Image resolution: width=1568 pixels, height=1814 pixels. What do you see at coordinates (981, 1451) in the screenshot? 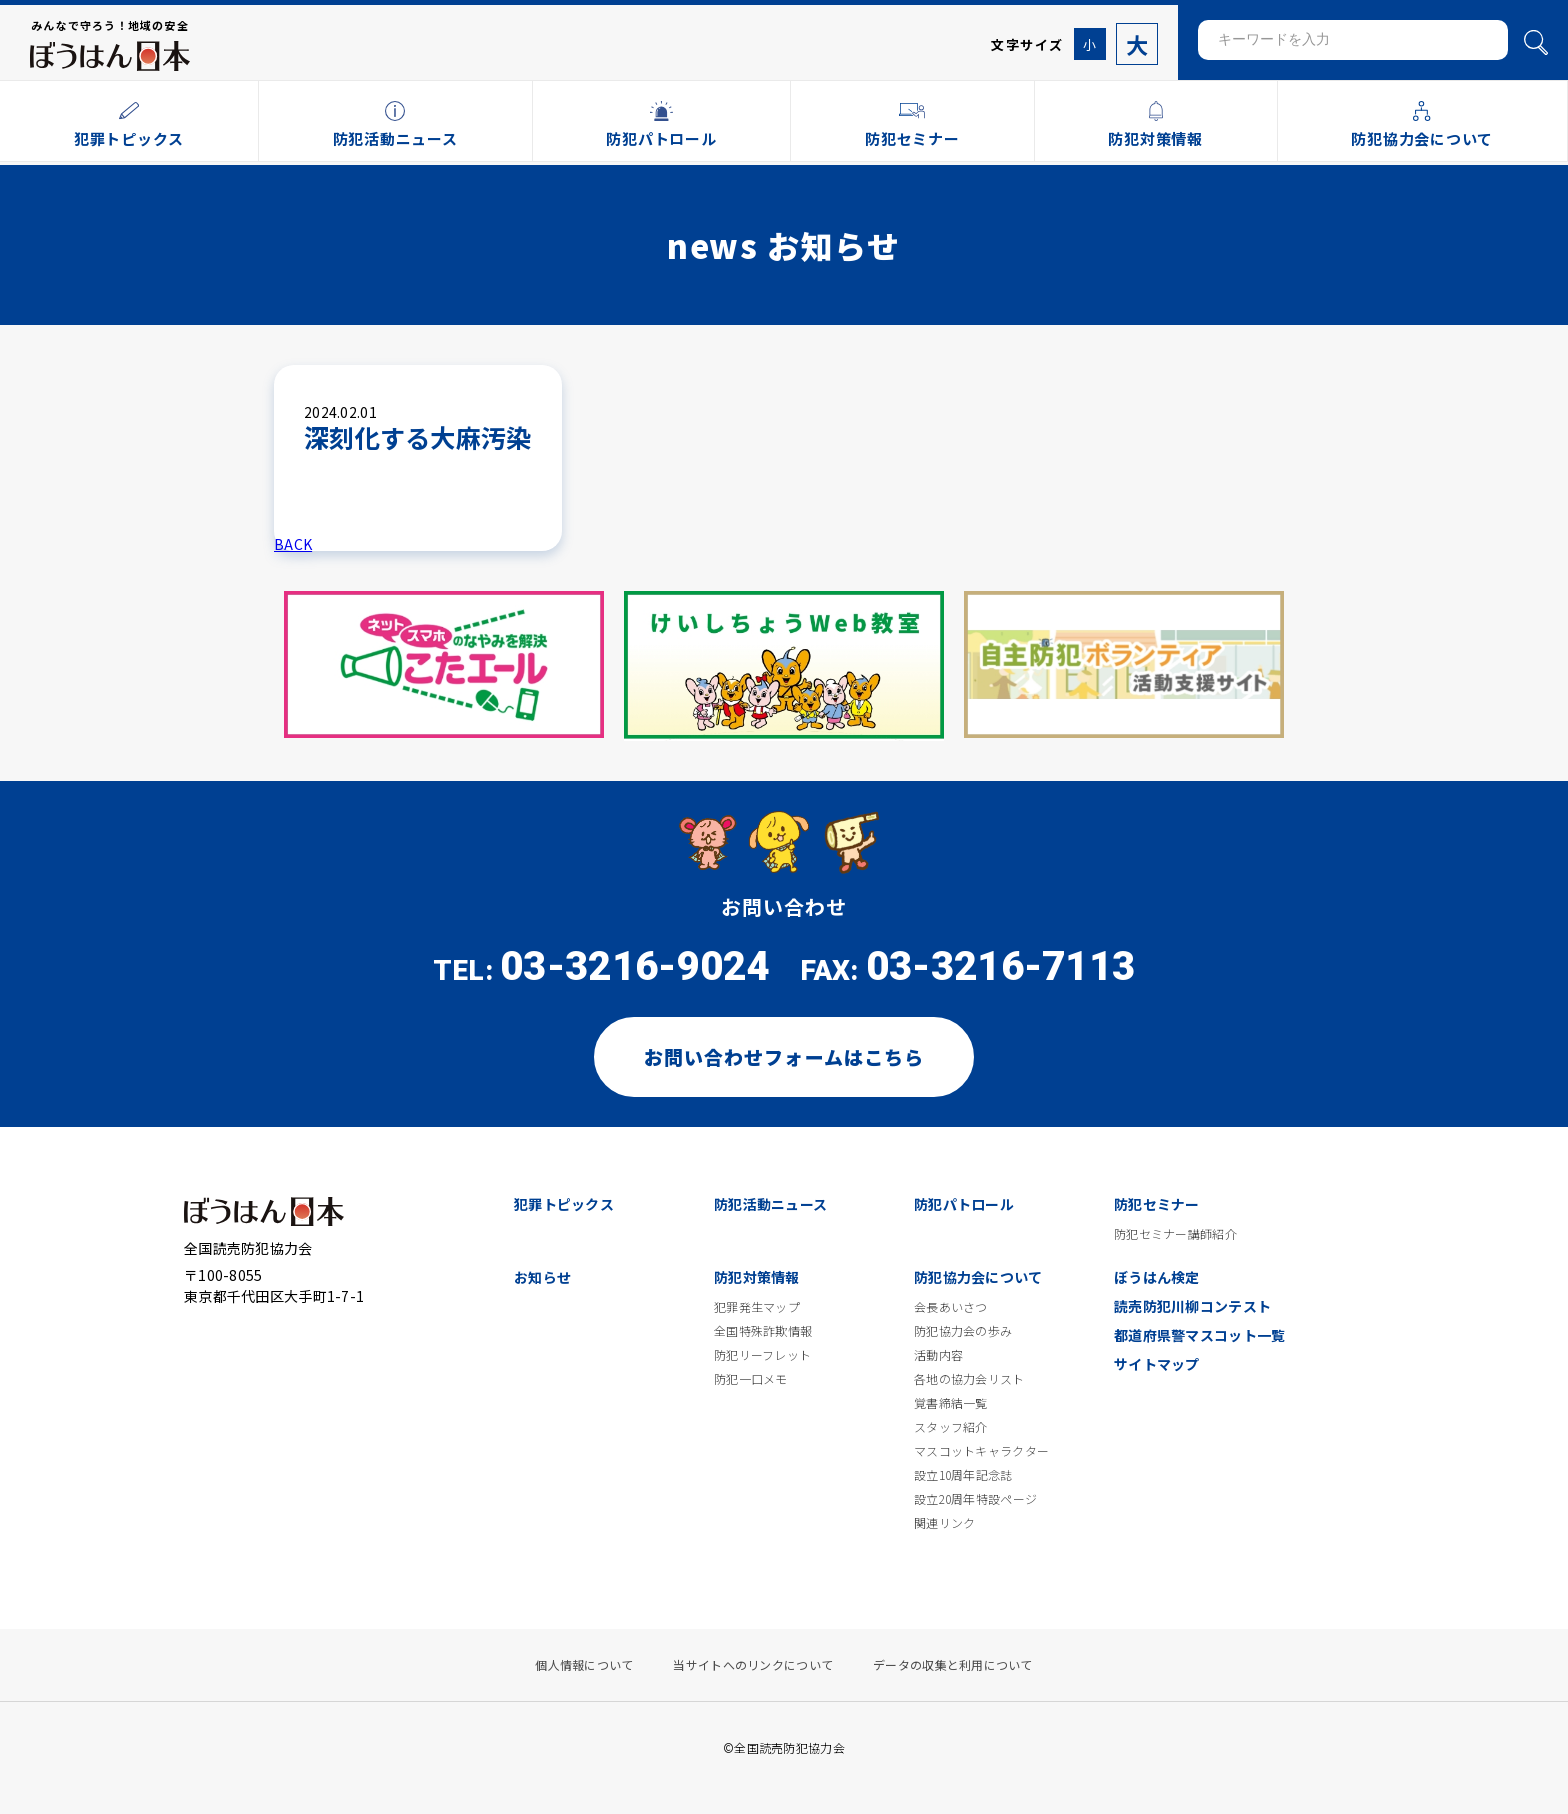
I see `マスコットキャラクター` at bounding box center [981, 1451].